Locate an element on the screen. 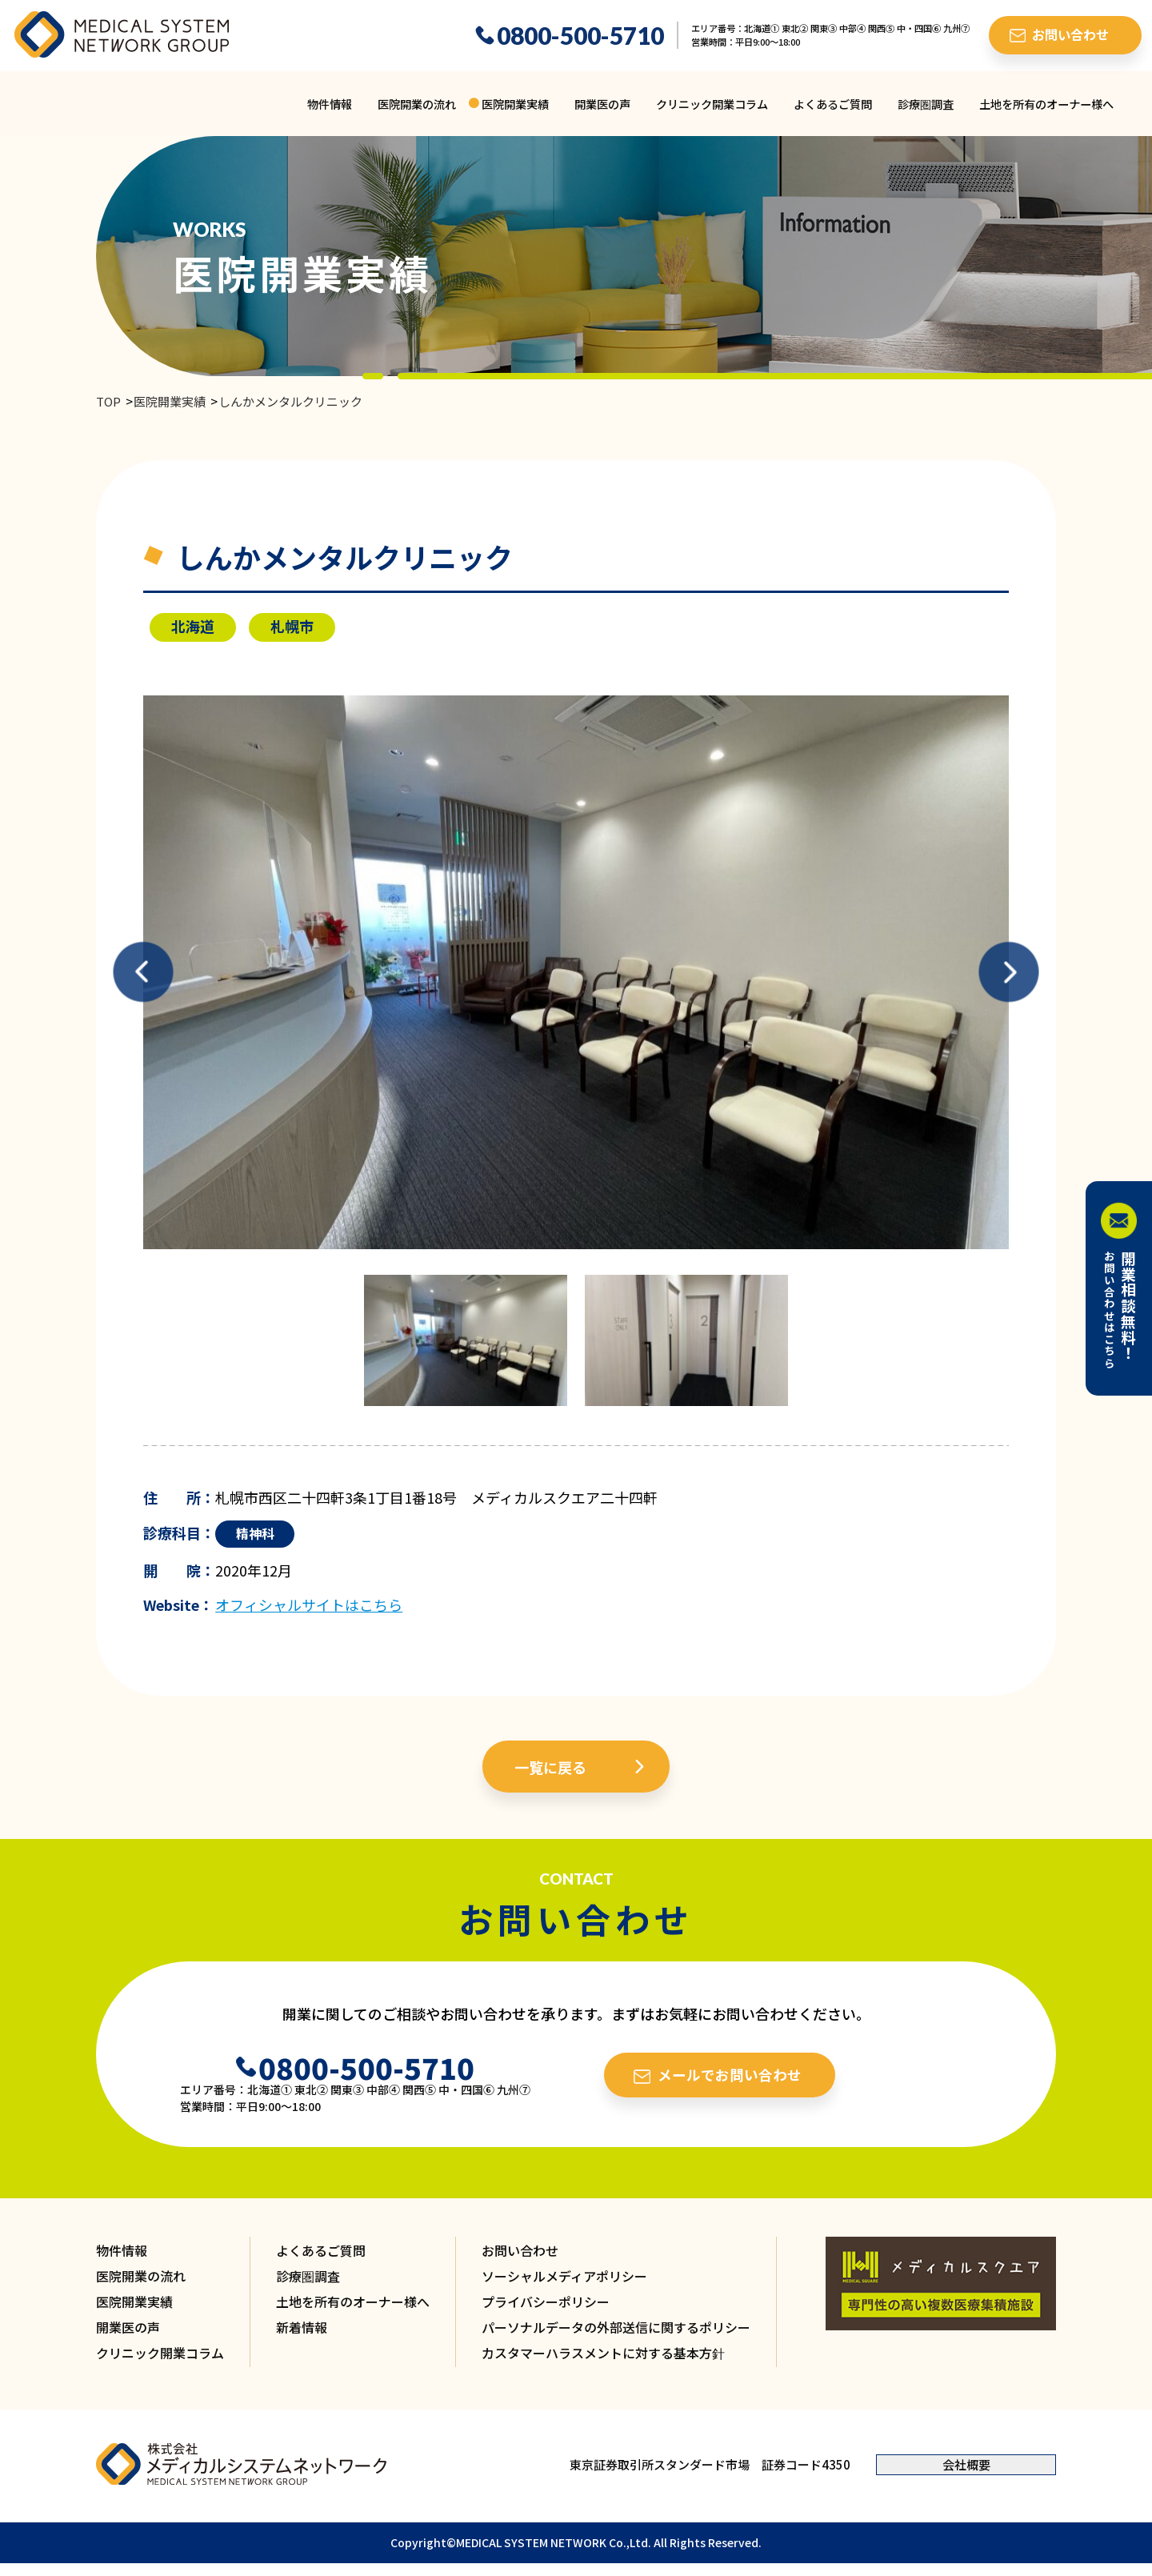 This screenshot has width=1152, height=2576. 医院開業実績 is located at coordinates (515, 103).